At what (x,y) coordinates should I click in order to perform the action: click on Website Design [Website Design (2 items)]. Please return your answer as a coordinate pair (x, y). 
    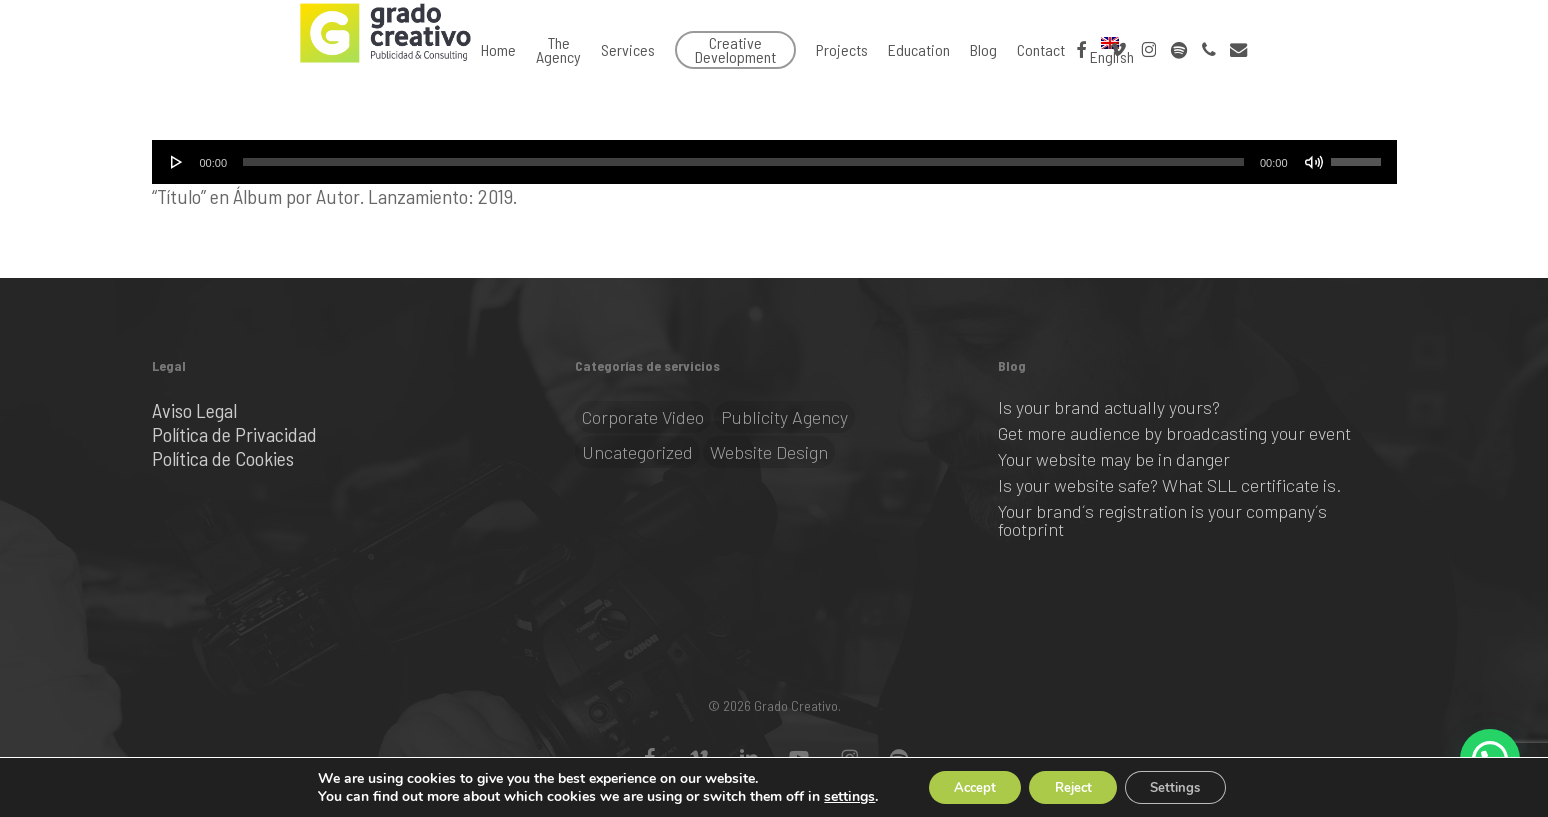
    Looking at the image, I should click on (769, 452).